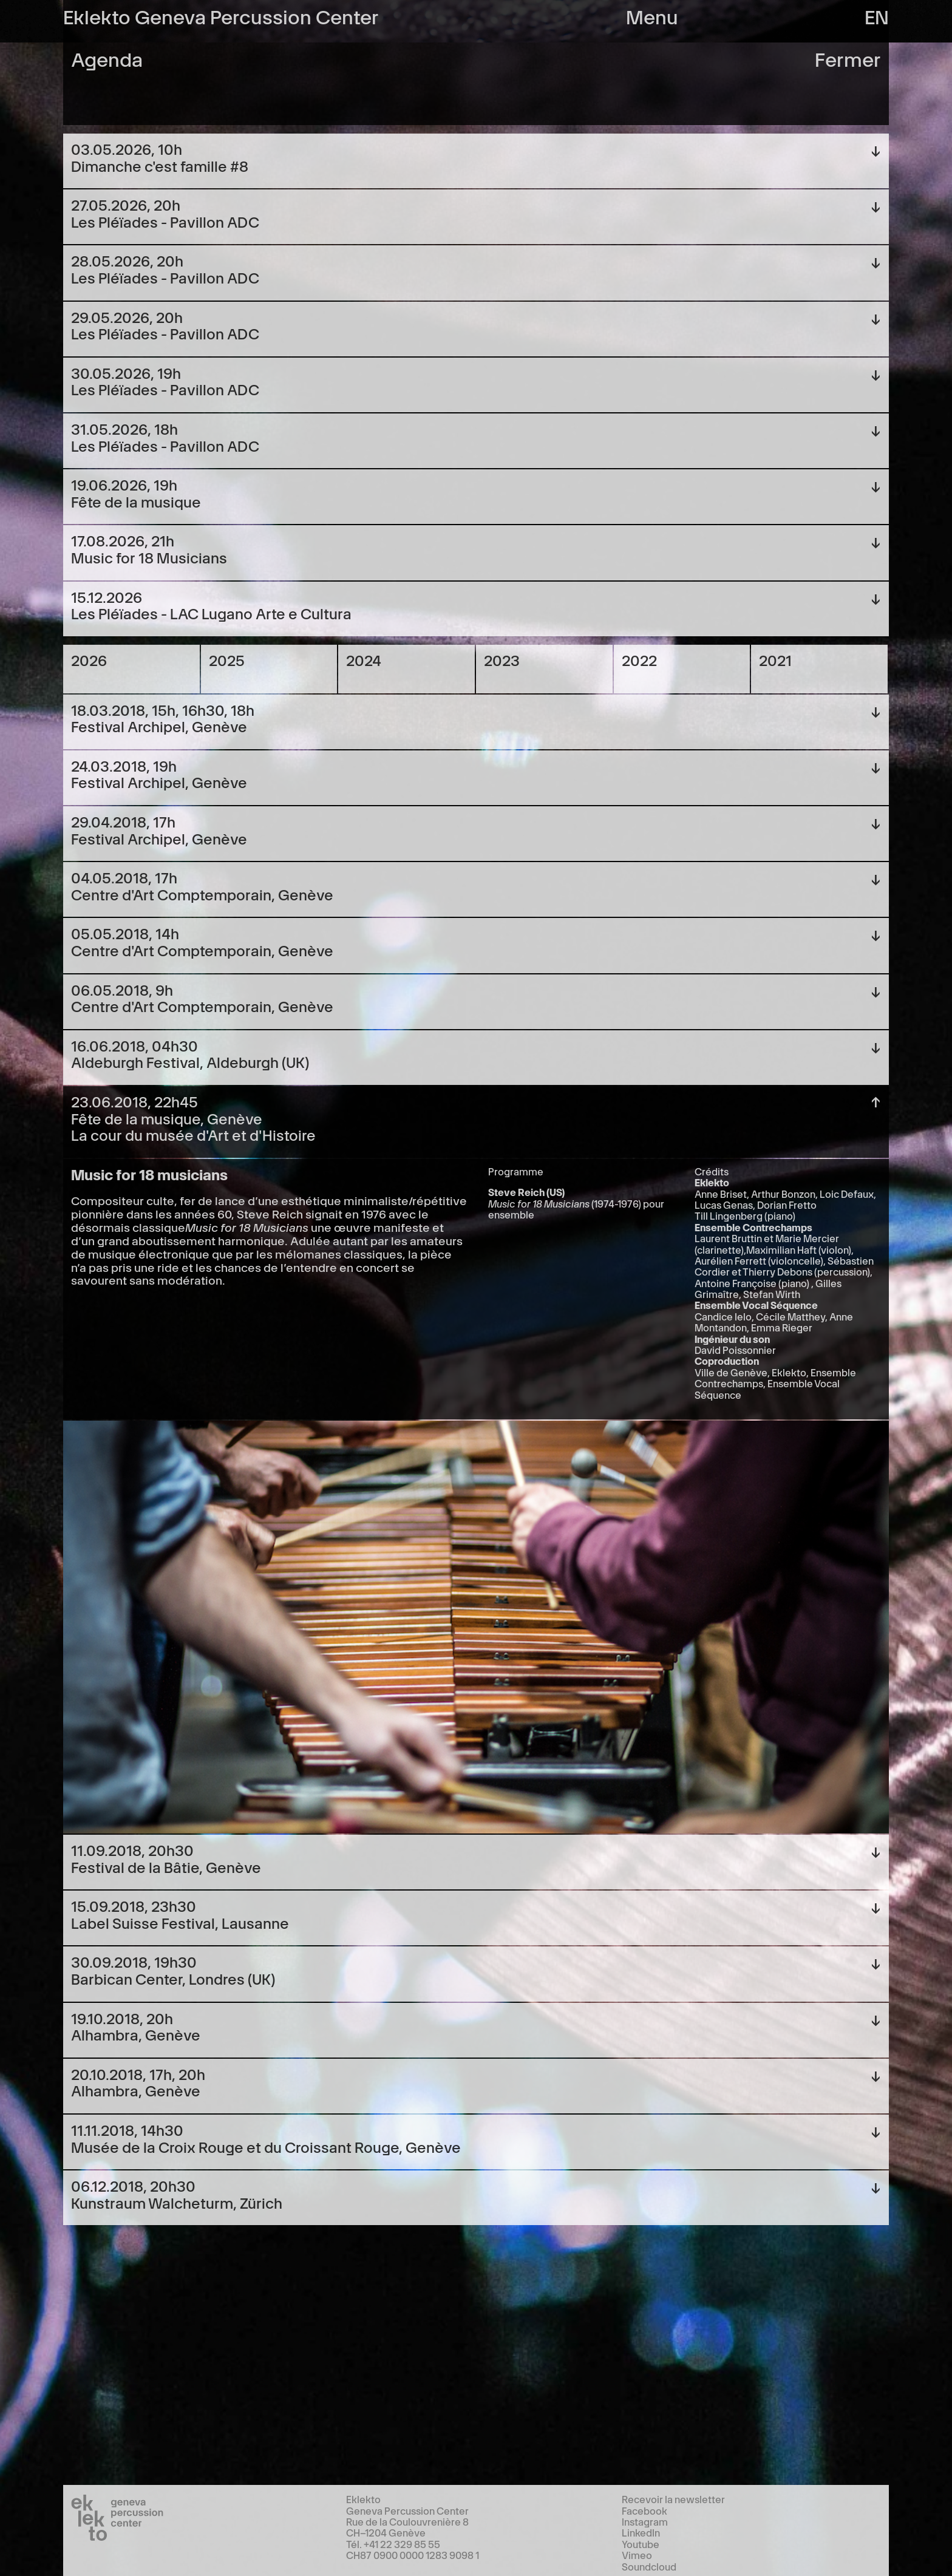 The width and height of the screenshot is (952, 2576). I want to click on Facebook, so click(644, 2510).